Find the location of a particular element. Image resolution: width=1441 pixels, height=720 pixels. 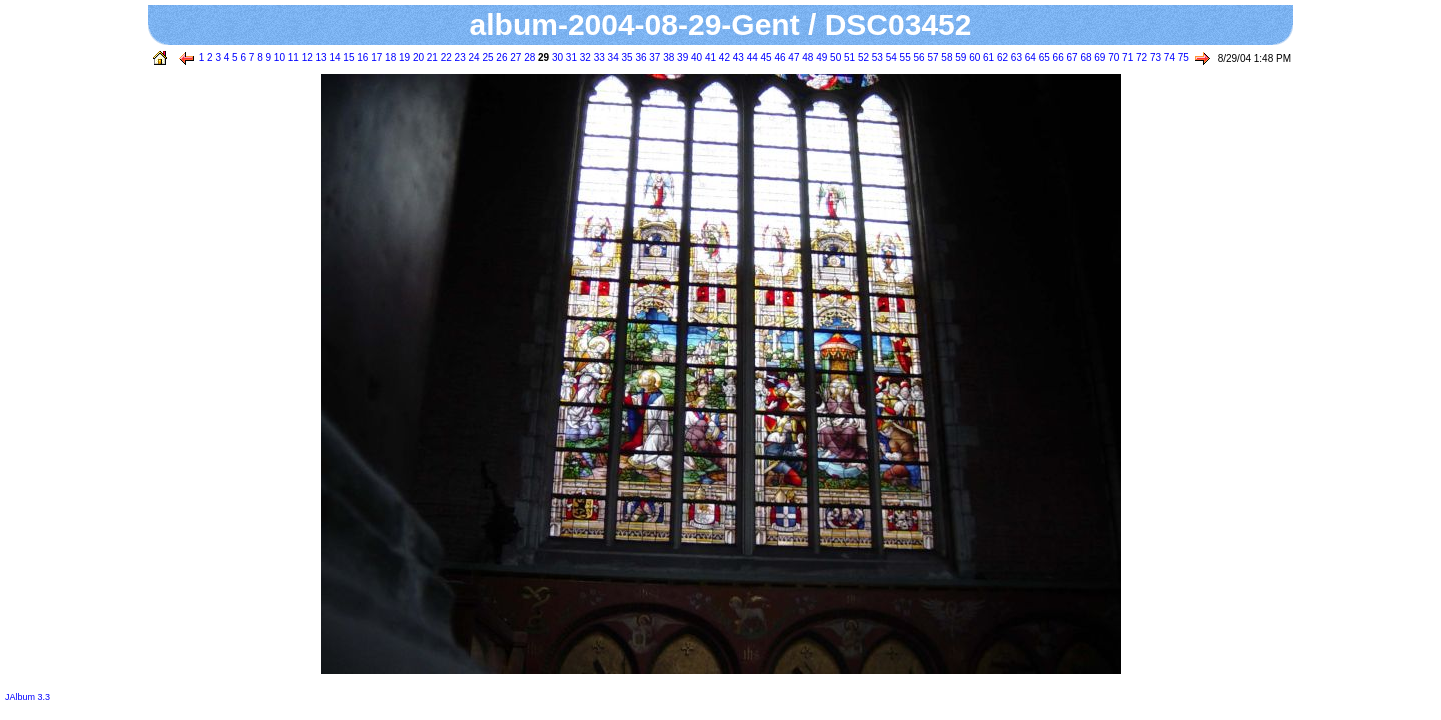

56 is located at coordinates (918, 57).